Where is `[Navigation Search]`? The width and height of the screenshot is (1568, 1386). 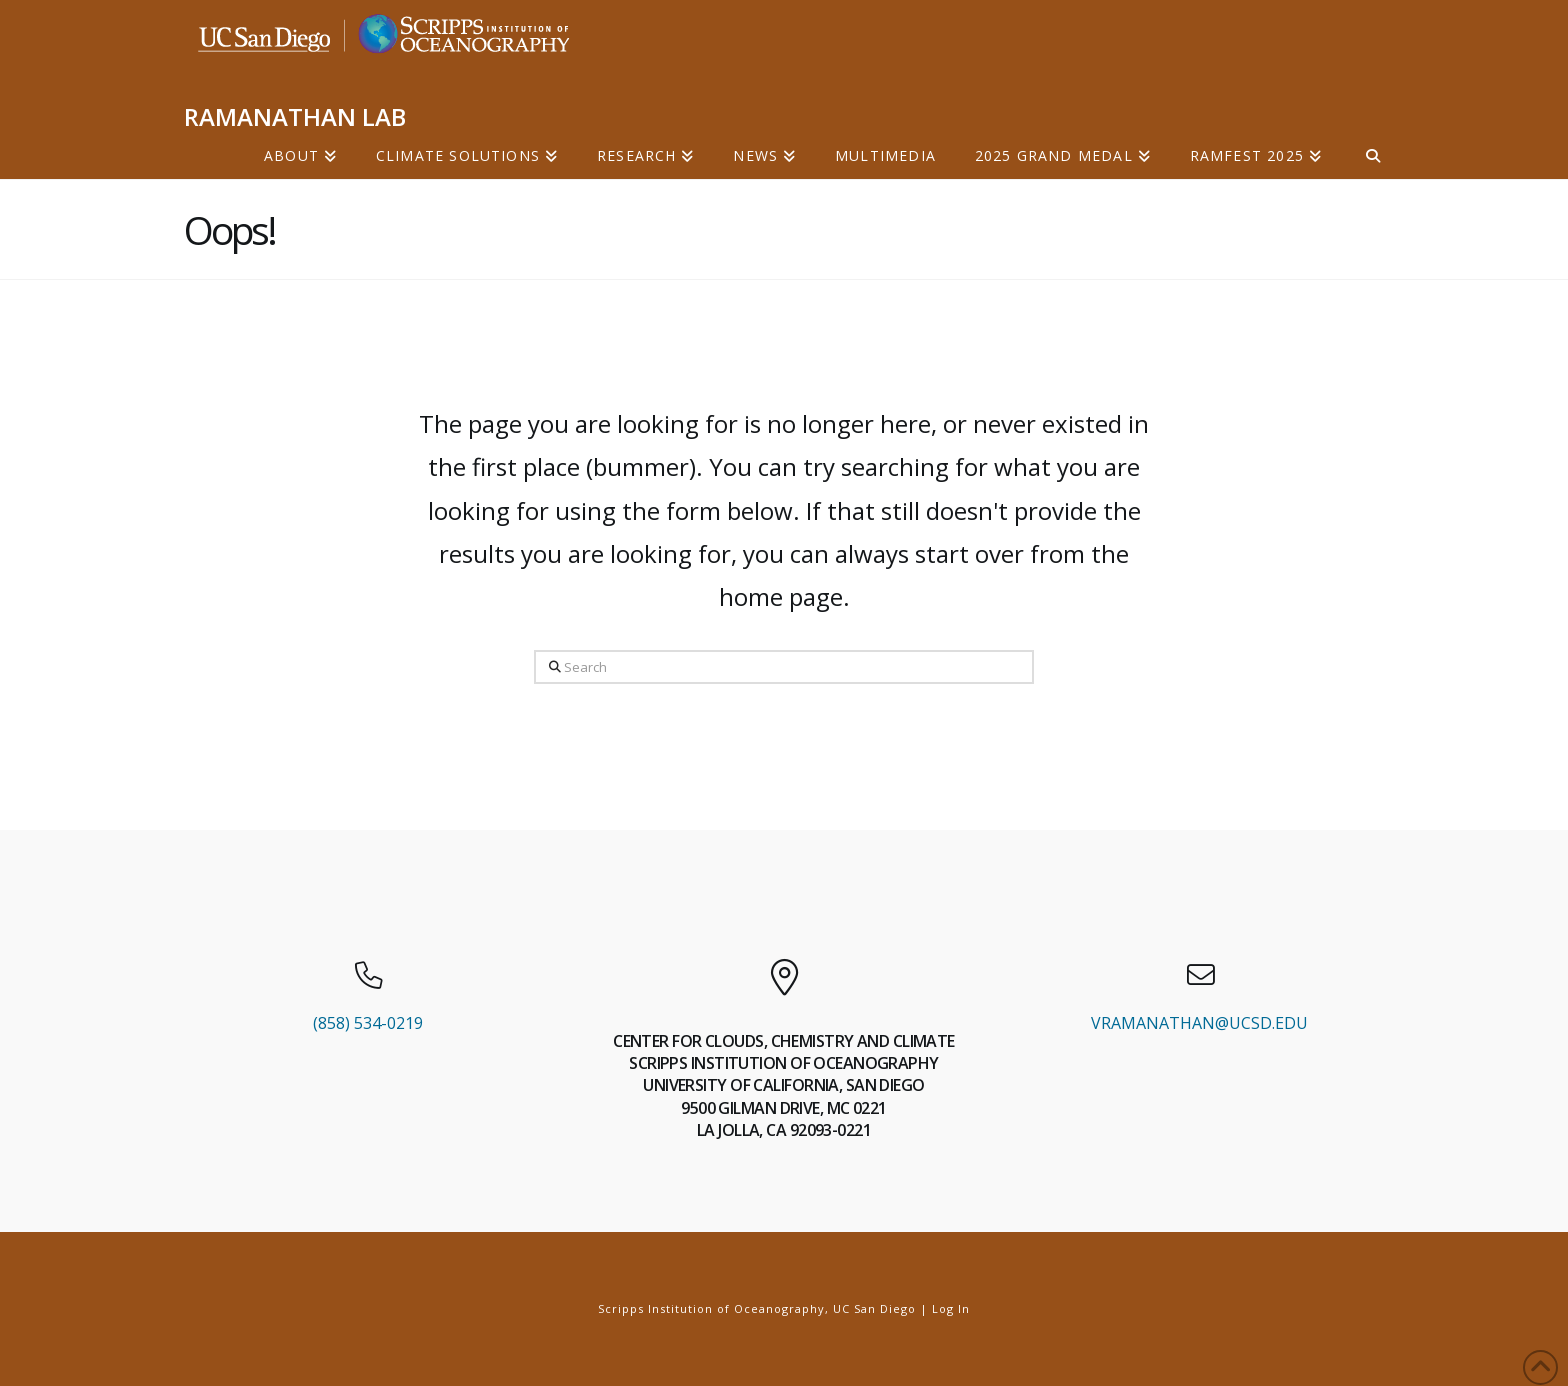
[Navigation Search] is located at coordinates (1362, 154).